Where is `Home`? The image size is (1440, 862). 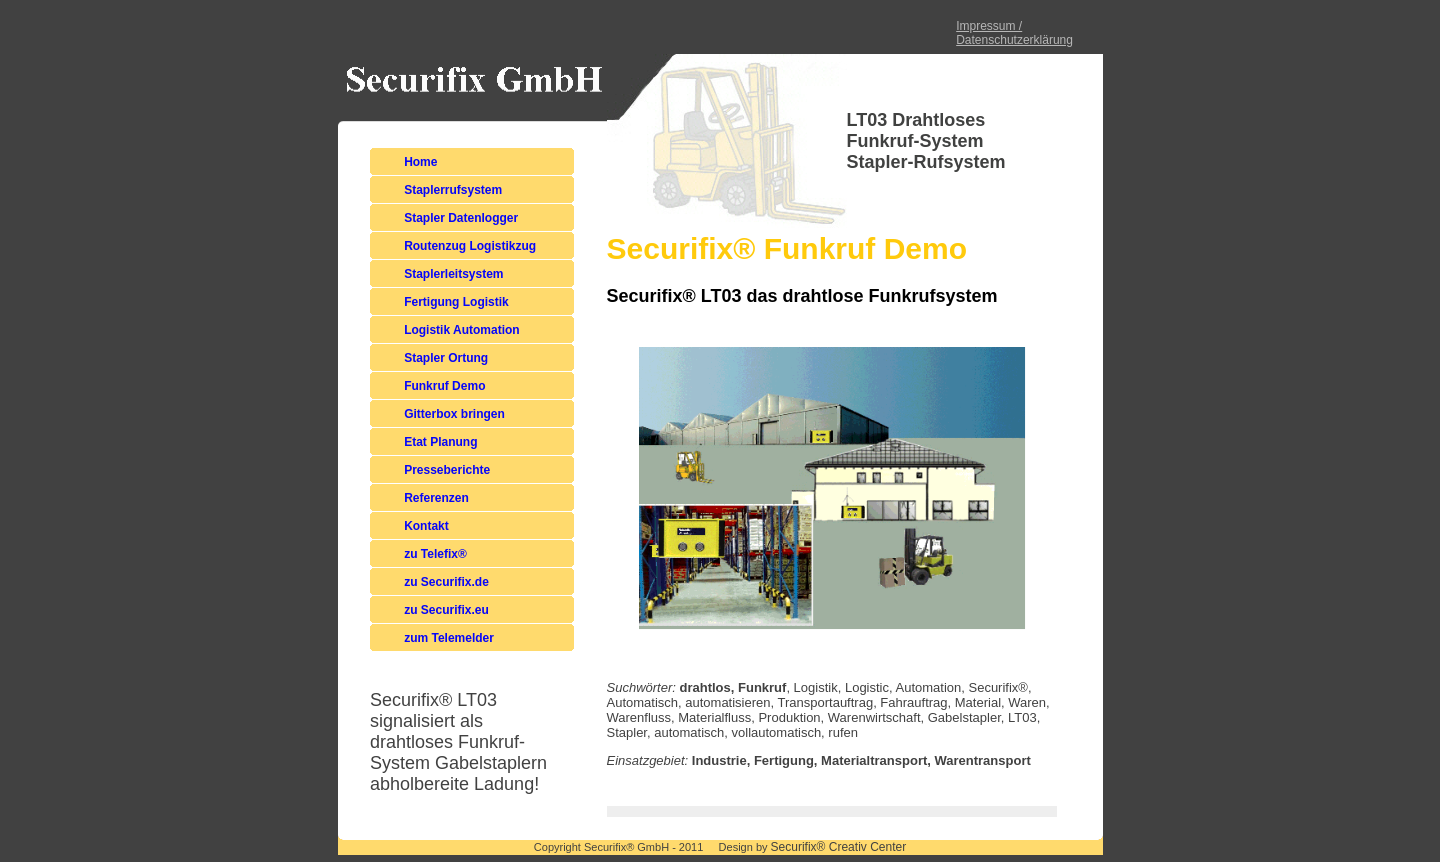
Home is located at coordinates (420, 162).